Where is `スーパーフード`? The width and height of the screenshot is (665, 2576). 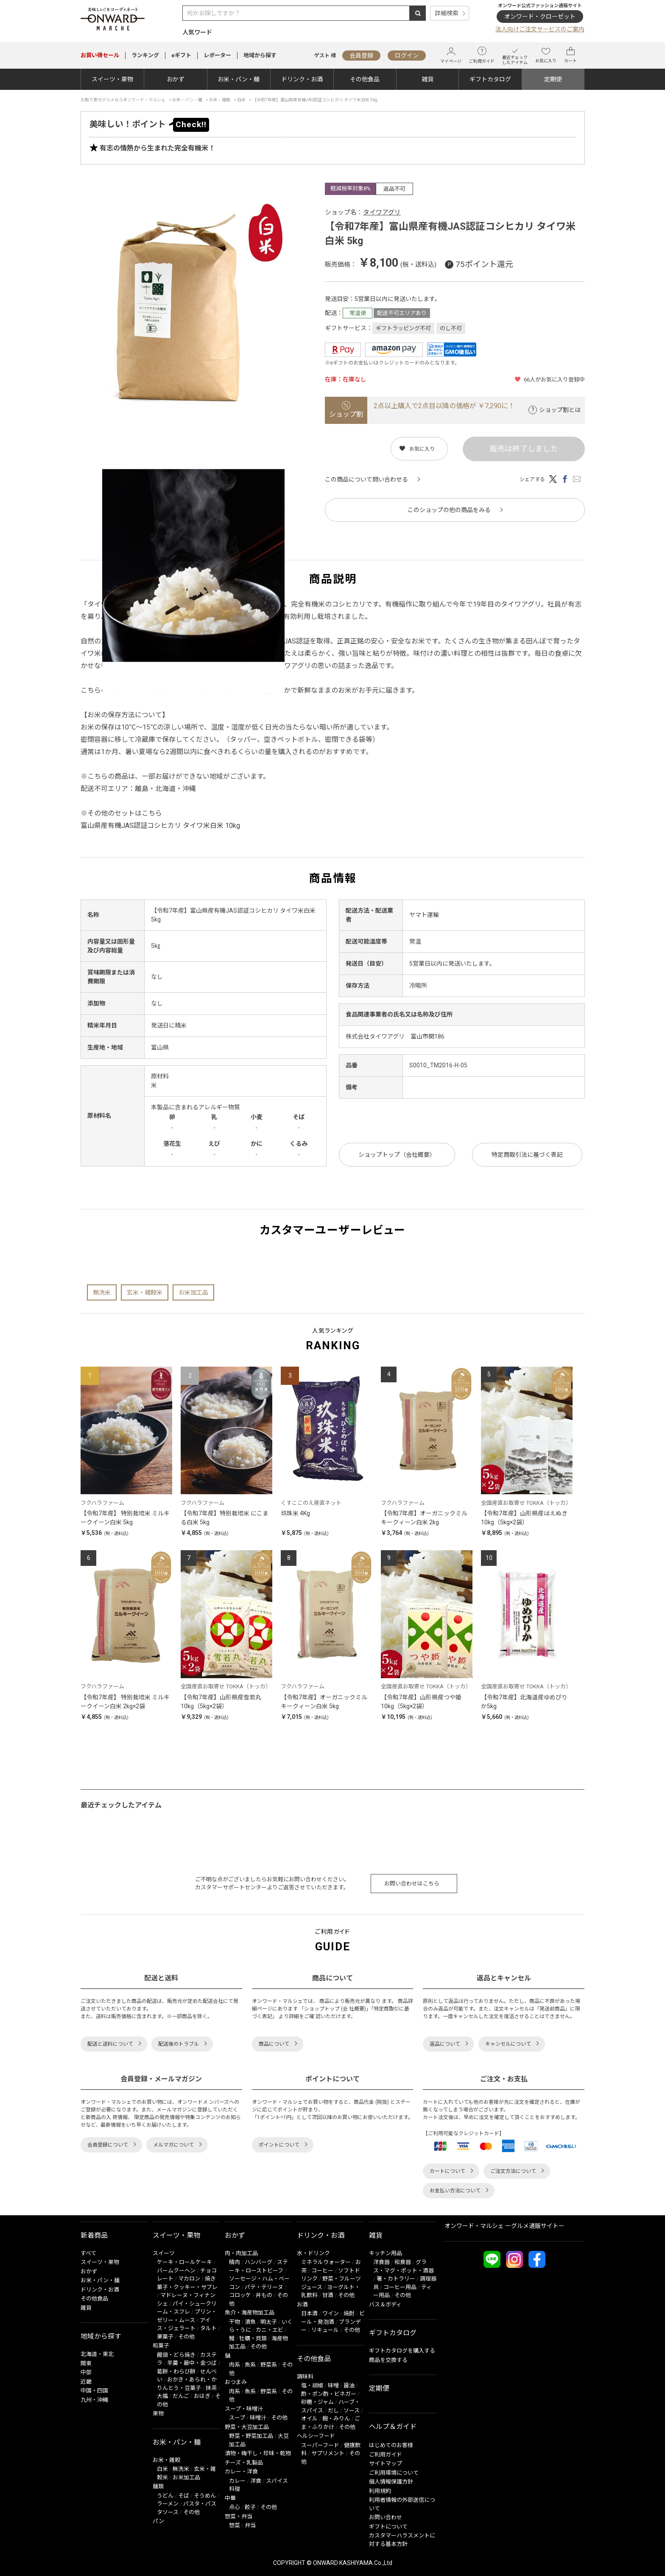 スーパーフード is located at coordinates (320, 2445).